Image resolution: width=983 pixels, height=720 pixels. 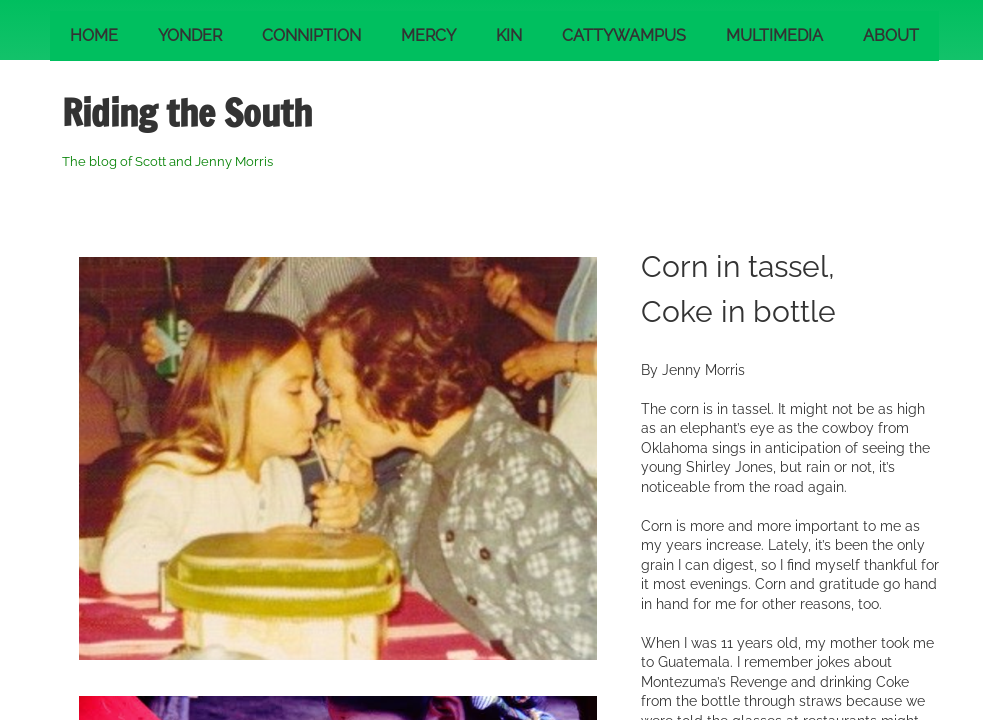 I want to click on Home, so click(x=94, y=35).